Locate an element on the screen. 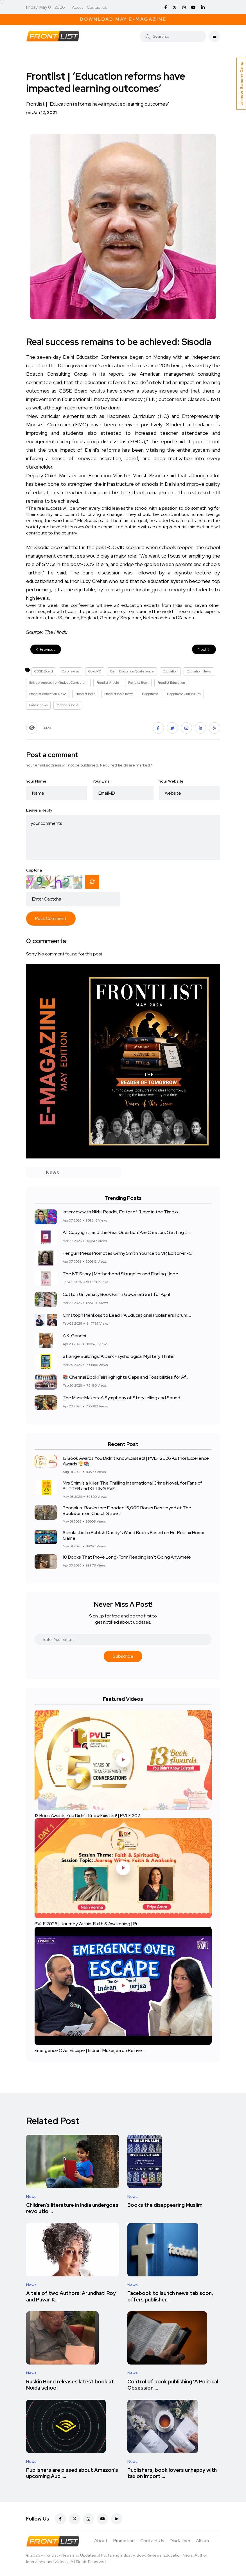  Facebook to launch news tab soon, offers publisher.... is located at coordinates (170, 2296).